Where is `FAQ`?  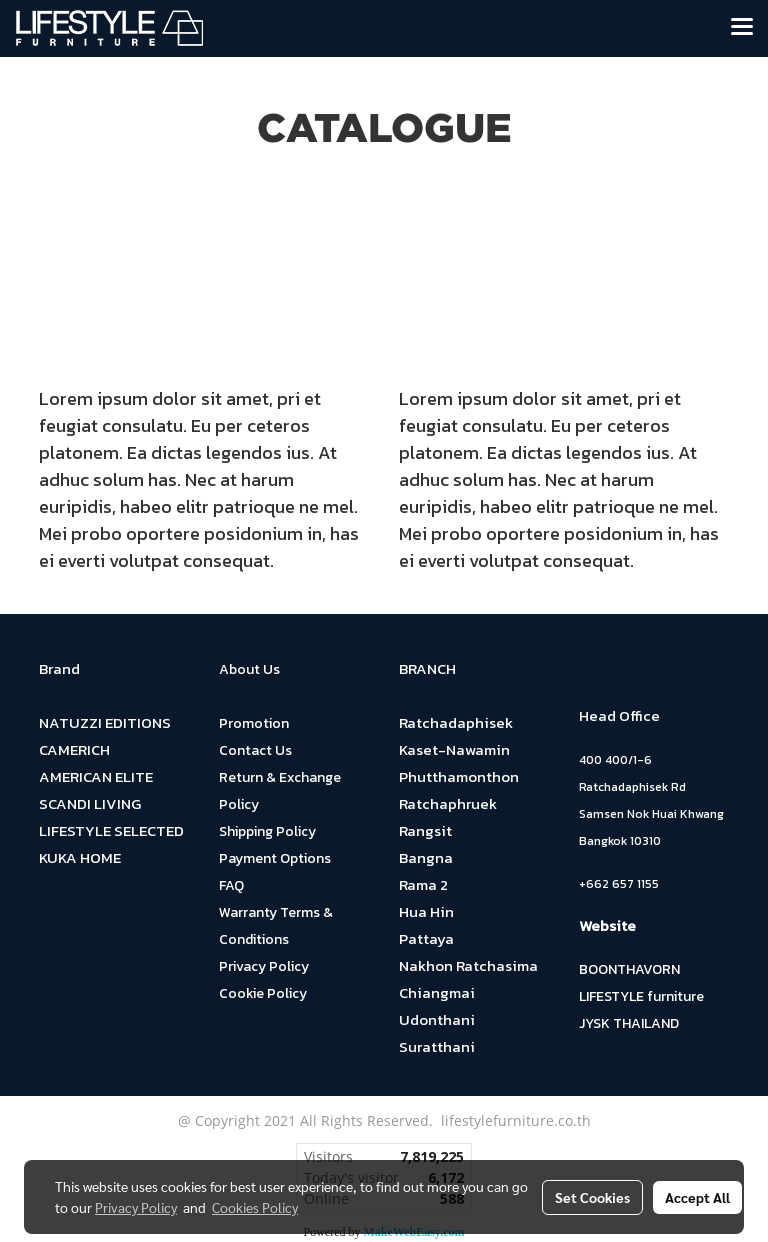
FAQ is located at coordinates (231, 885).